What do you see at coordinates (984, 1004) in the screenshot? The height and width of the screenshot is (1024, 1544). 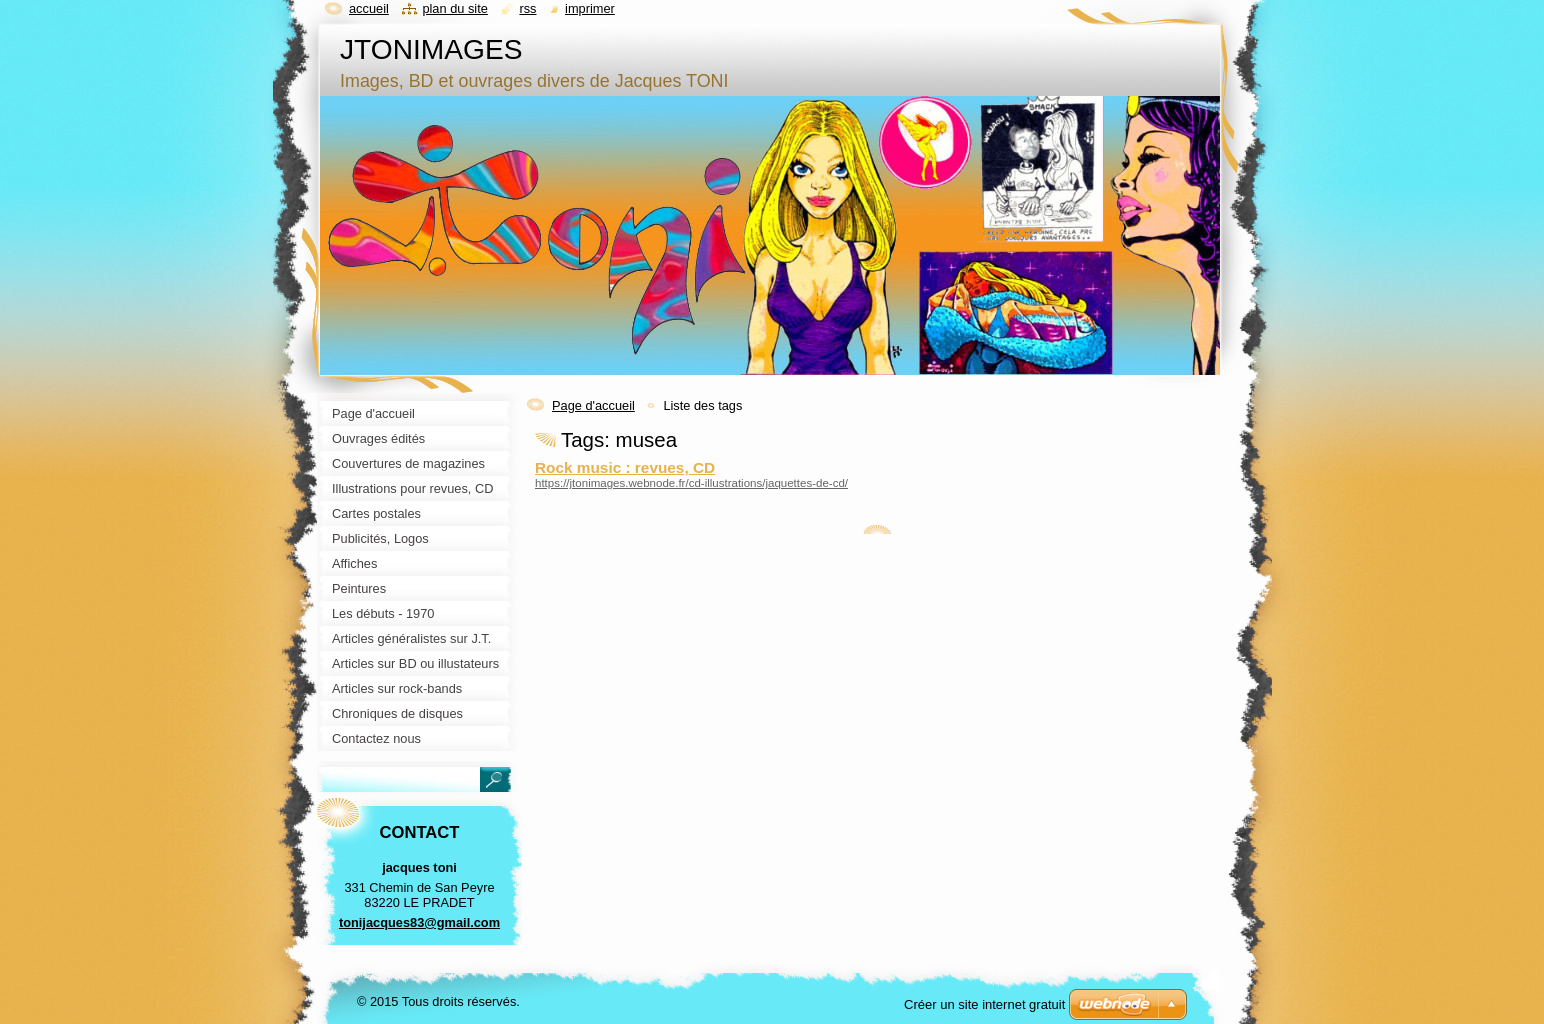 I see `Créer un site internet gratuit` at bounding box center [984, 1004].